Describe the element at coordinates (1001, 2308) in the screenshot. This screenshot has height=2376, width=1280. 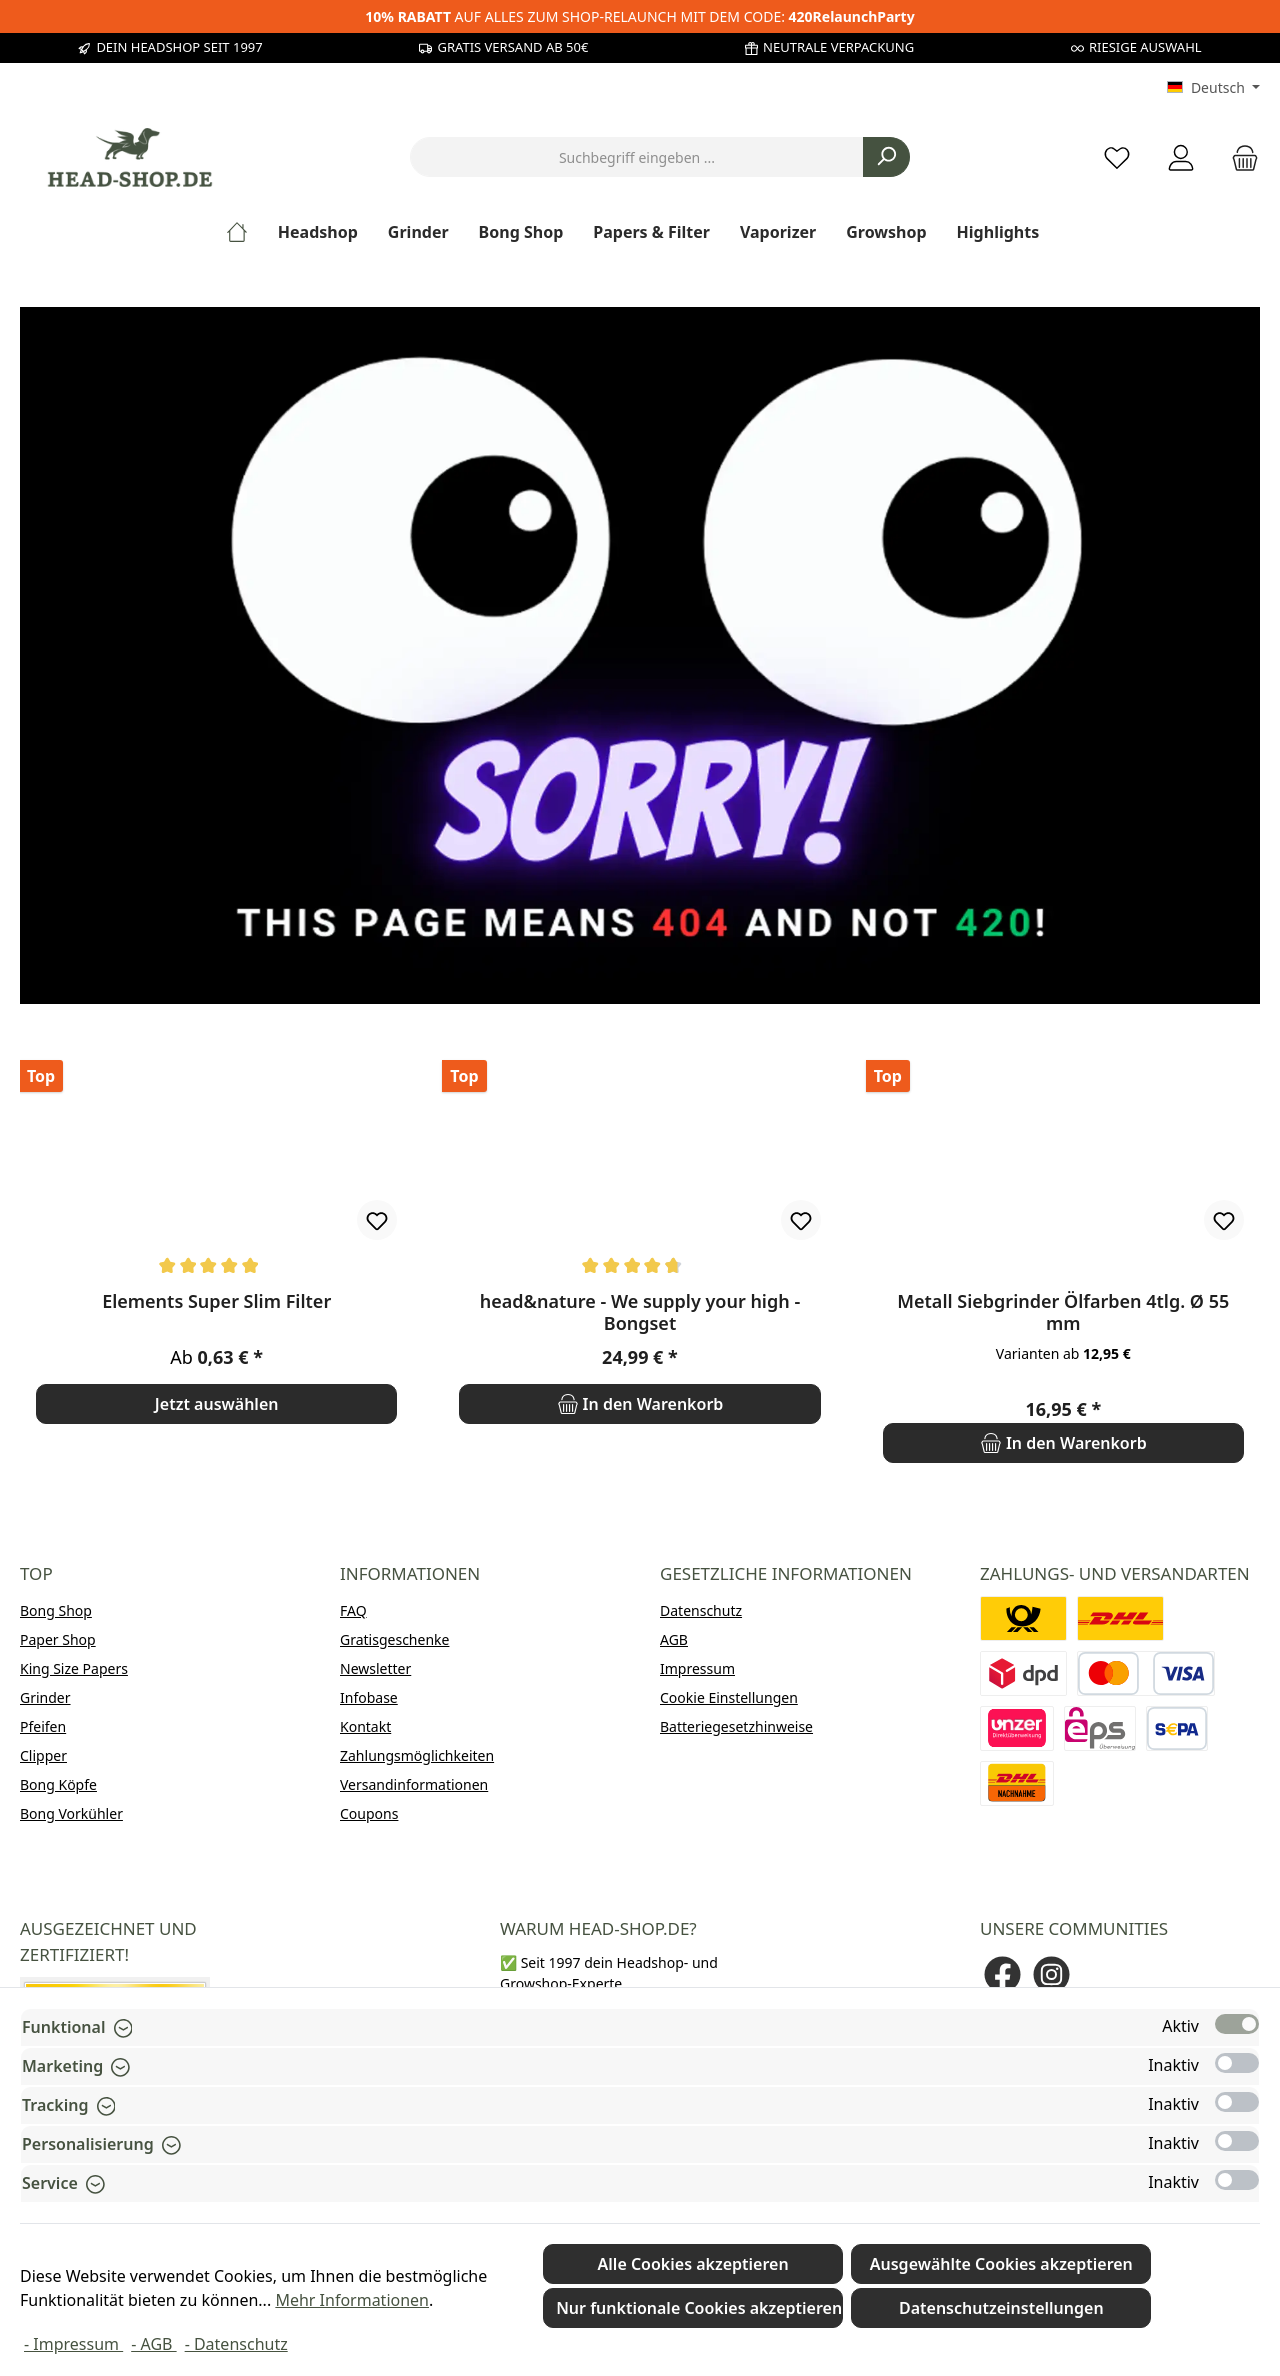
I see `Datenschutzeinstellungen` at that location.